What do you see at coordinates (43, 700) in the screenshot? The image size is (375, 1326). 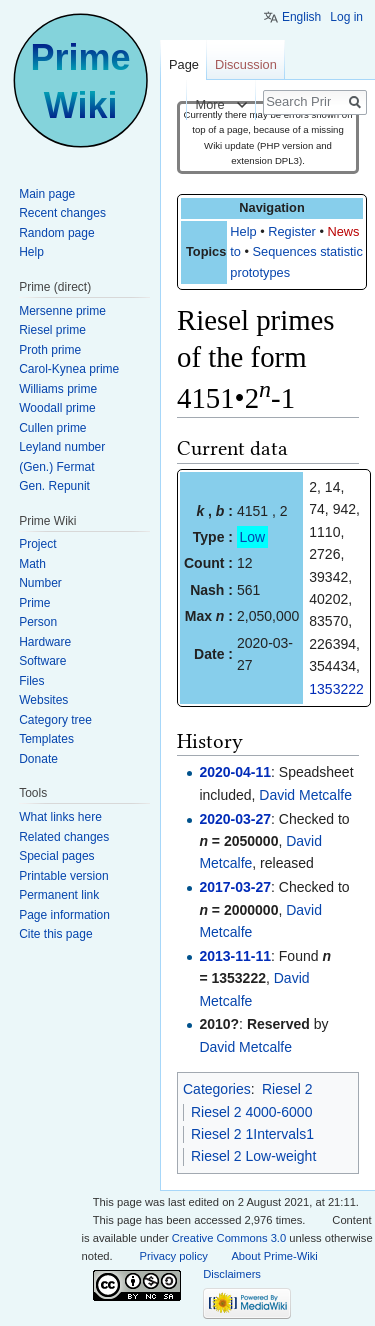 I see `Websites` at bounding box center [43, 700].